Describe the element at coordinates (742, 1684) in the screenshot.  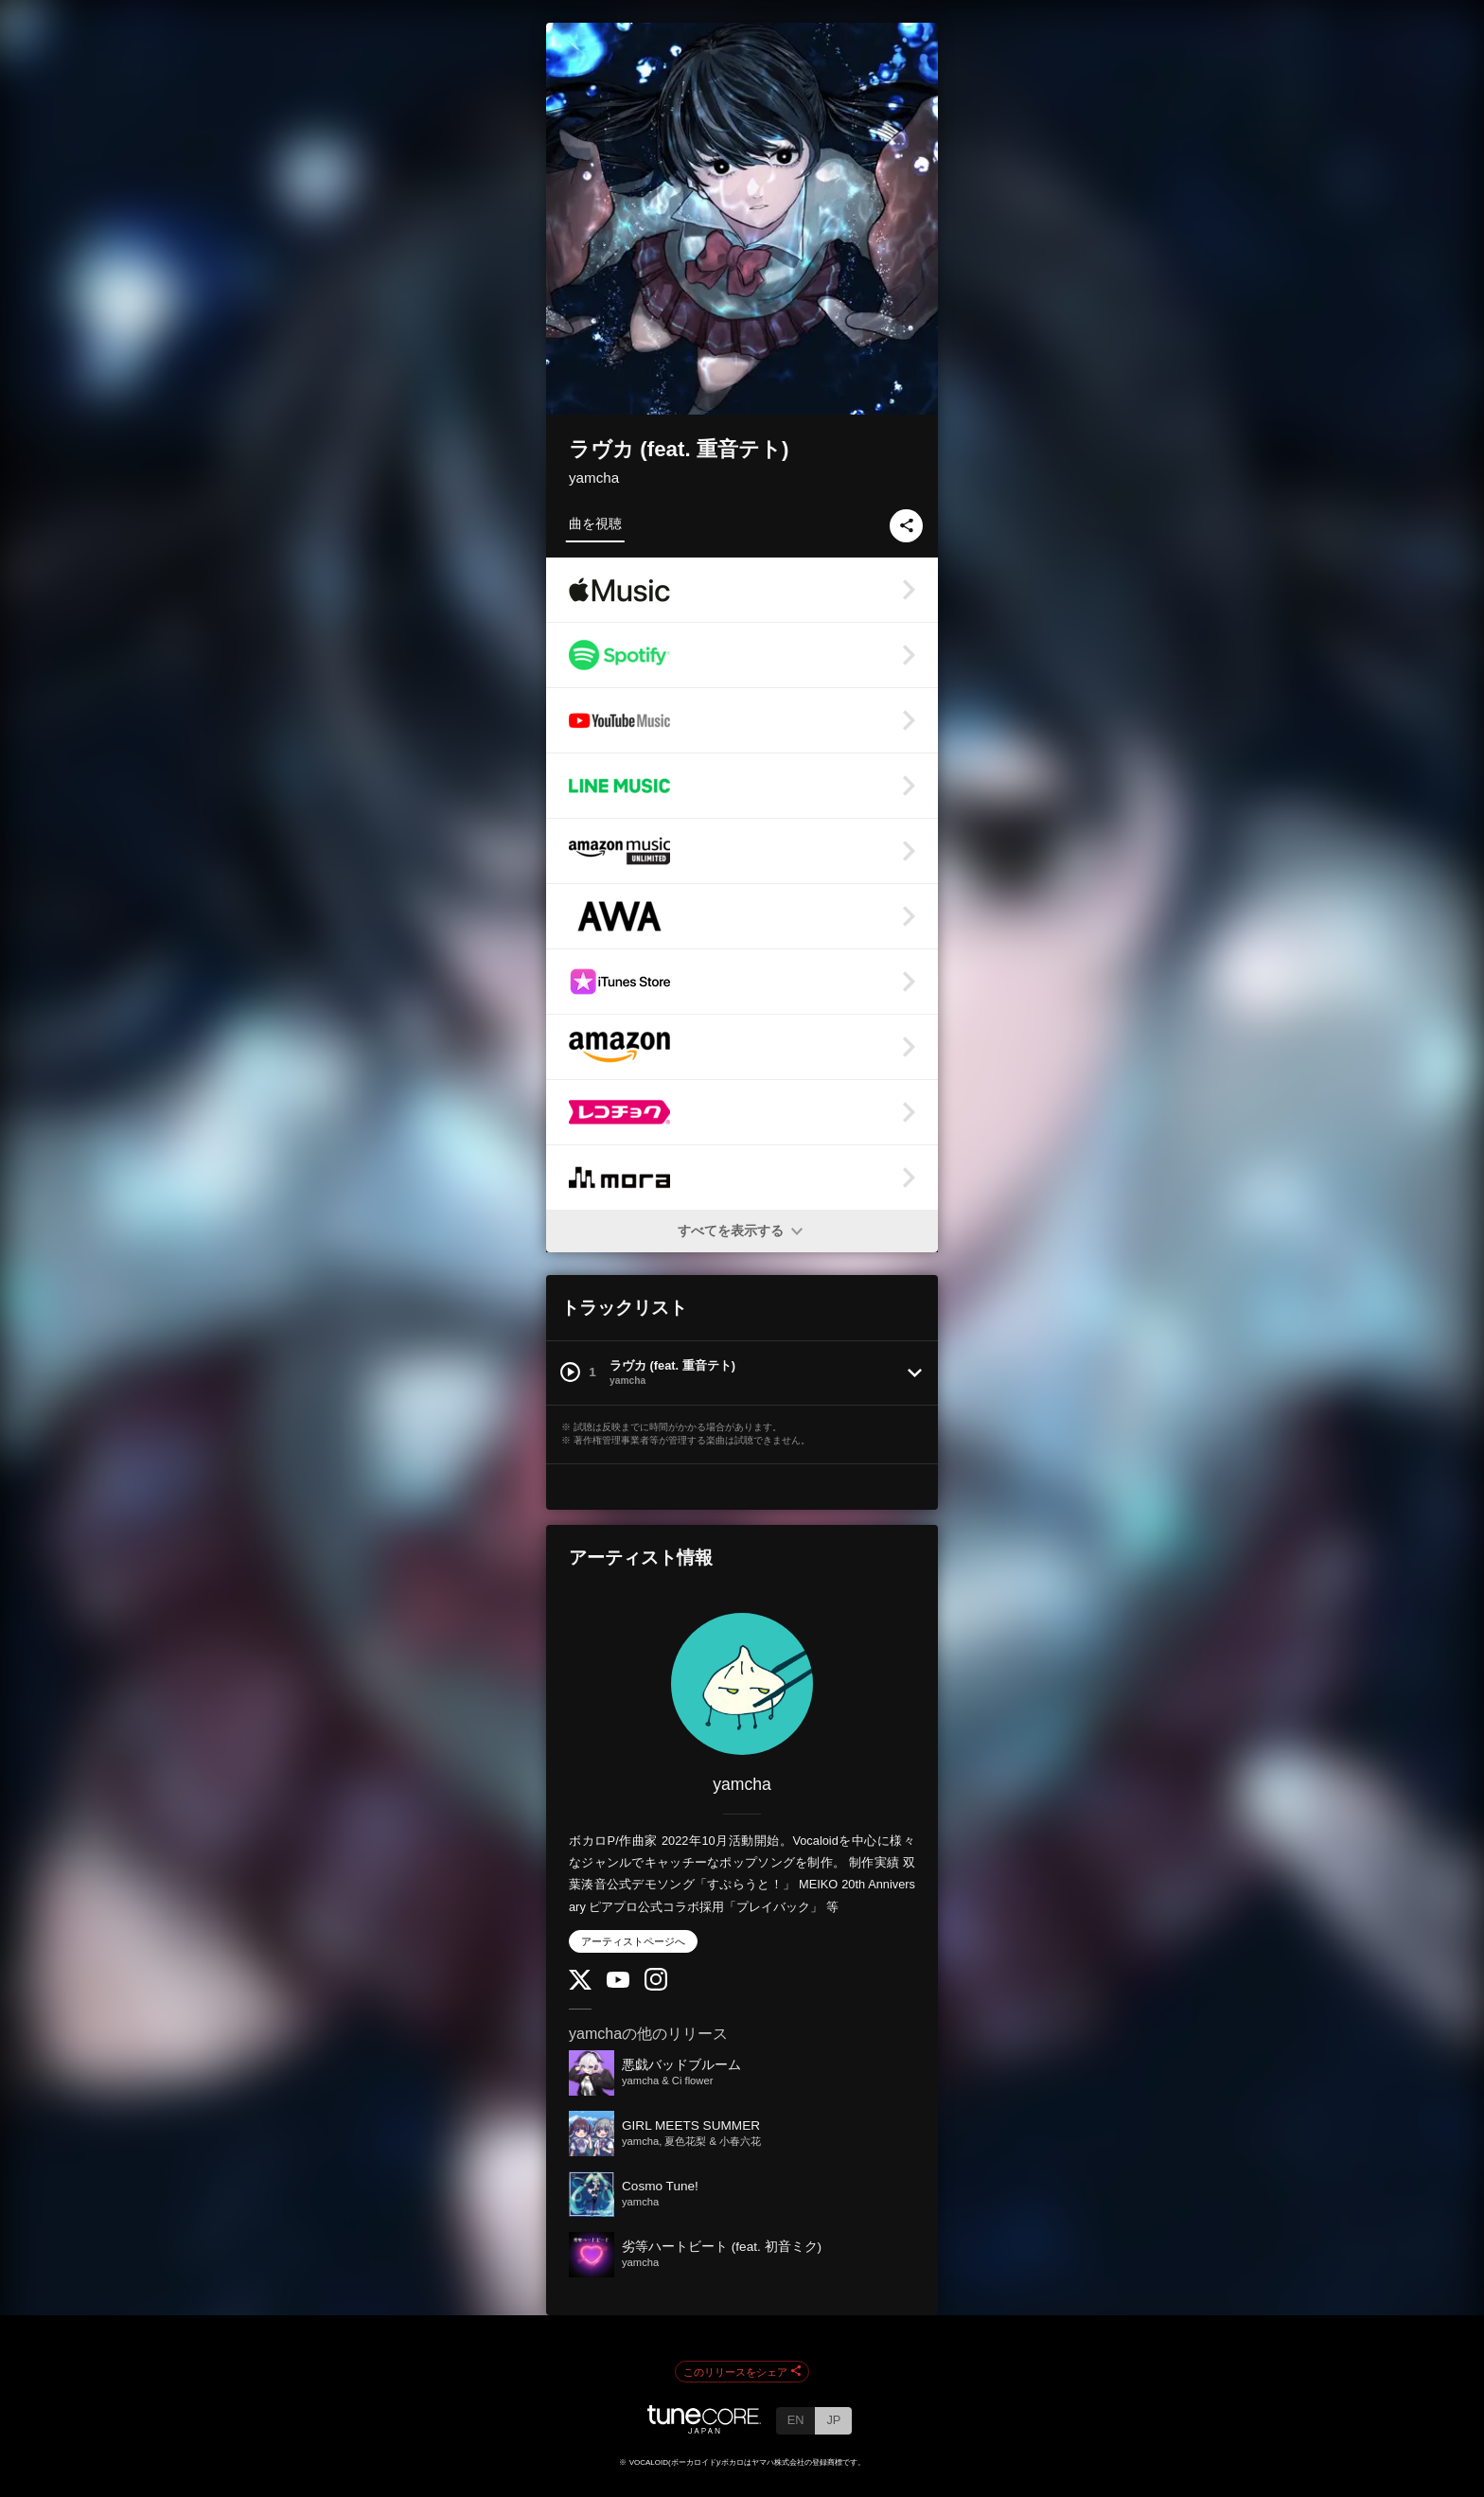
I see `[yamcha]` at that location.